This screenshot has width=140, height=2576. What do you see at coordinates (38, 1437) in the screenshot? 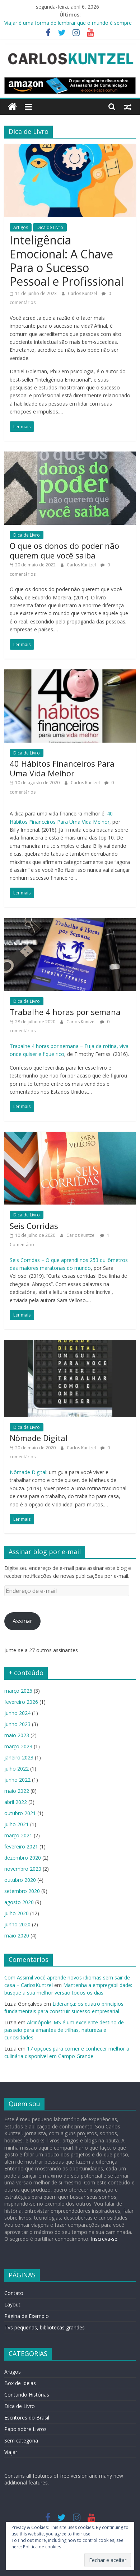
I see `Nômade Digital` at bounding box center [38, 1437].